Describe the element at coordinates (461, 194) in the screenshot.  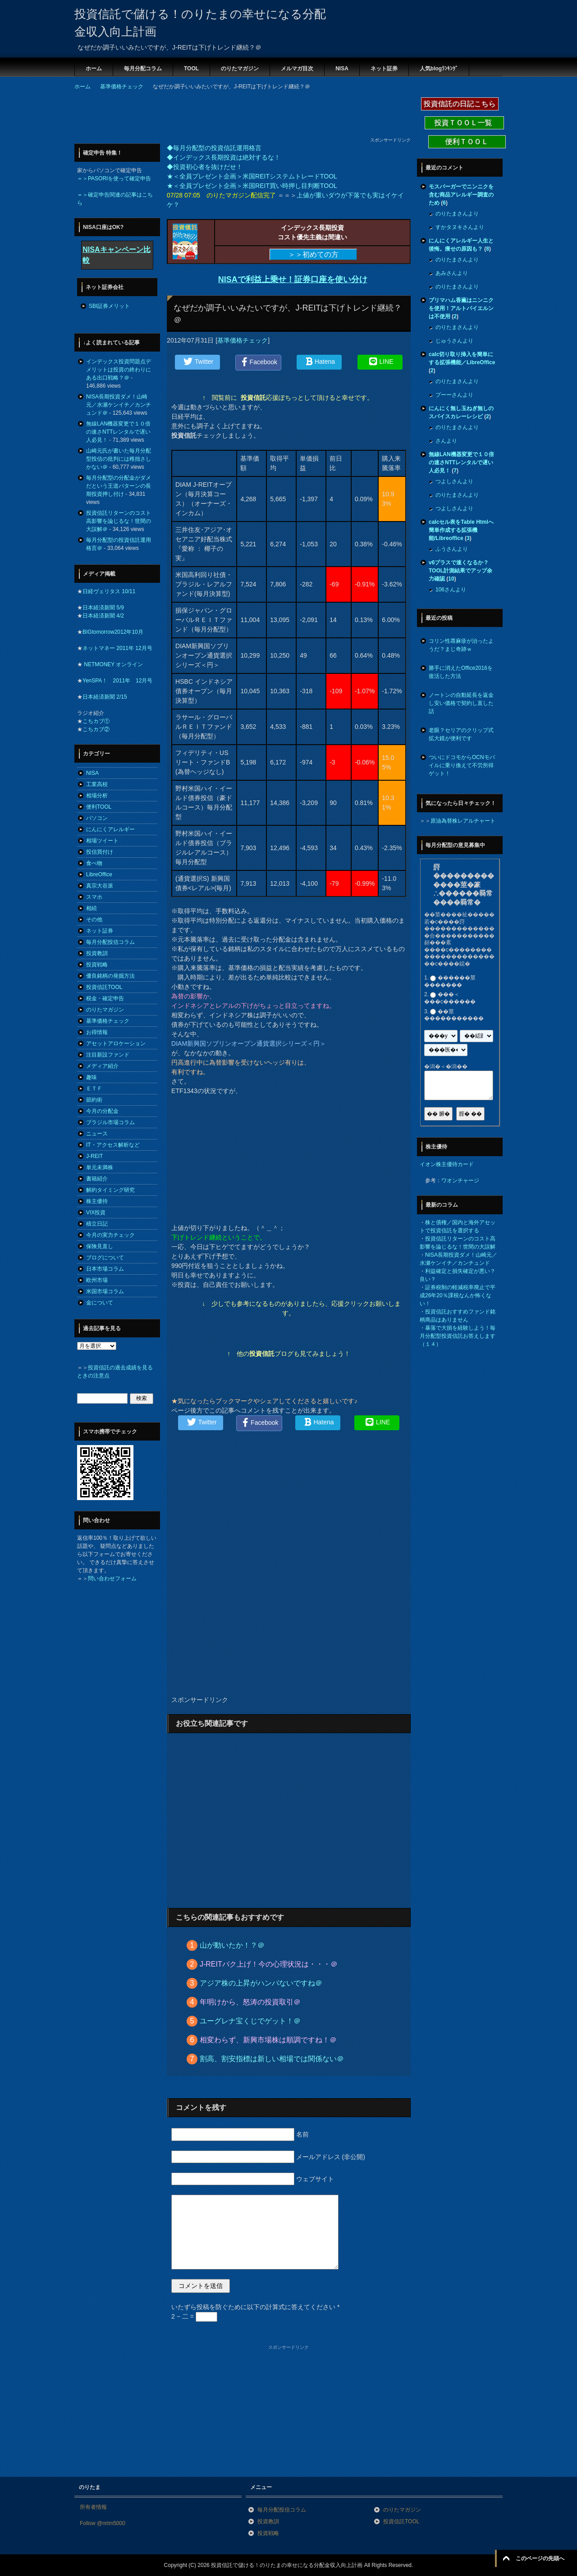
I see `モスバーガーでニンニクを含む商品アレルギー調査のため` at that location.